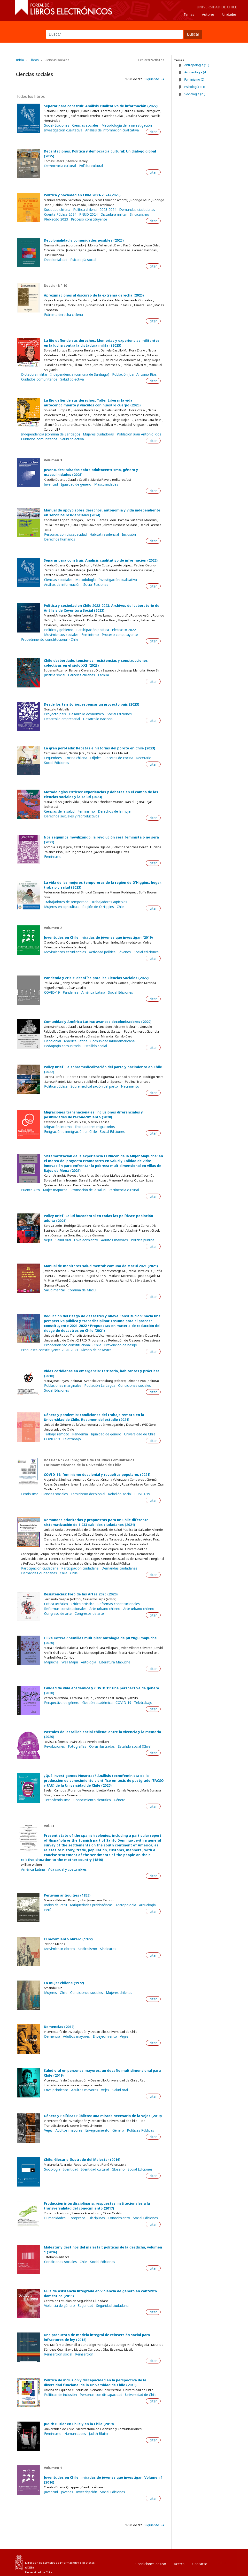 This screenshot has height=2576, width=248. Describe the element at coordinates (84, 240) in the screenshot. I see `Decolonialidad y comunidades posibles (2025)` at that location.